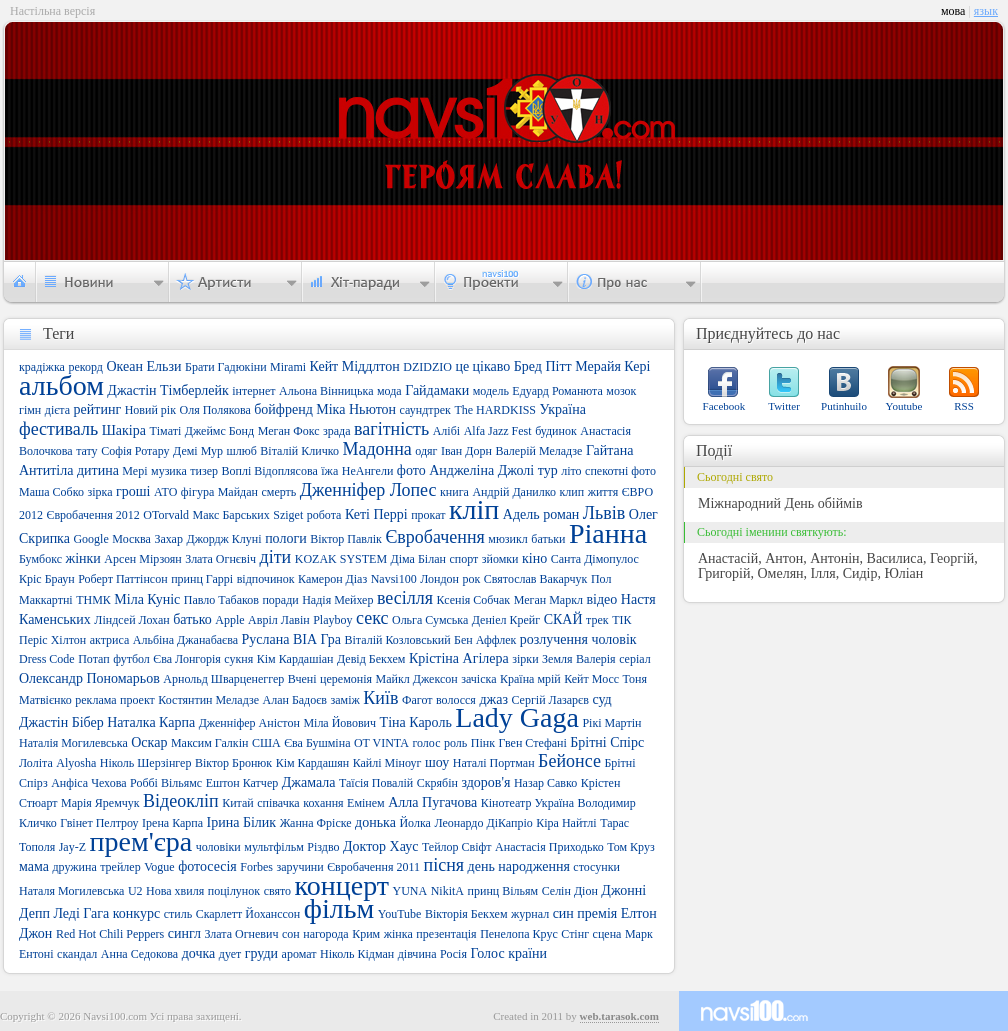 This screenshot has width=1008, height=1031. I want to click on діти, so click(276, 557).